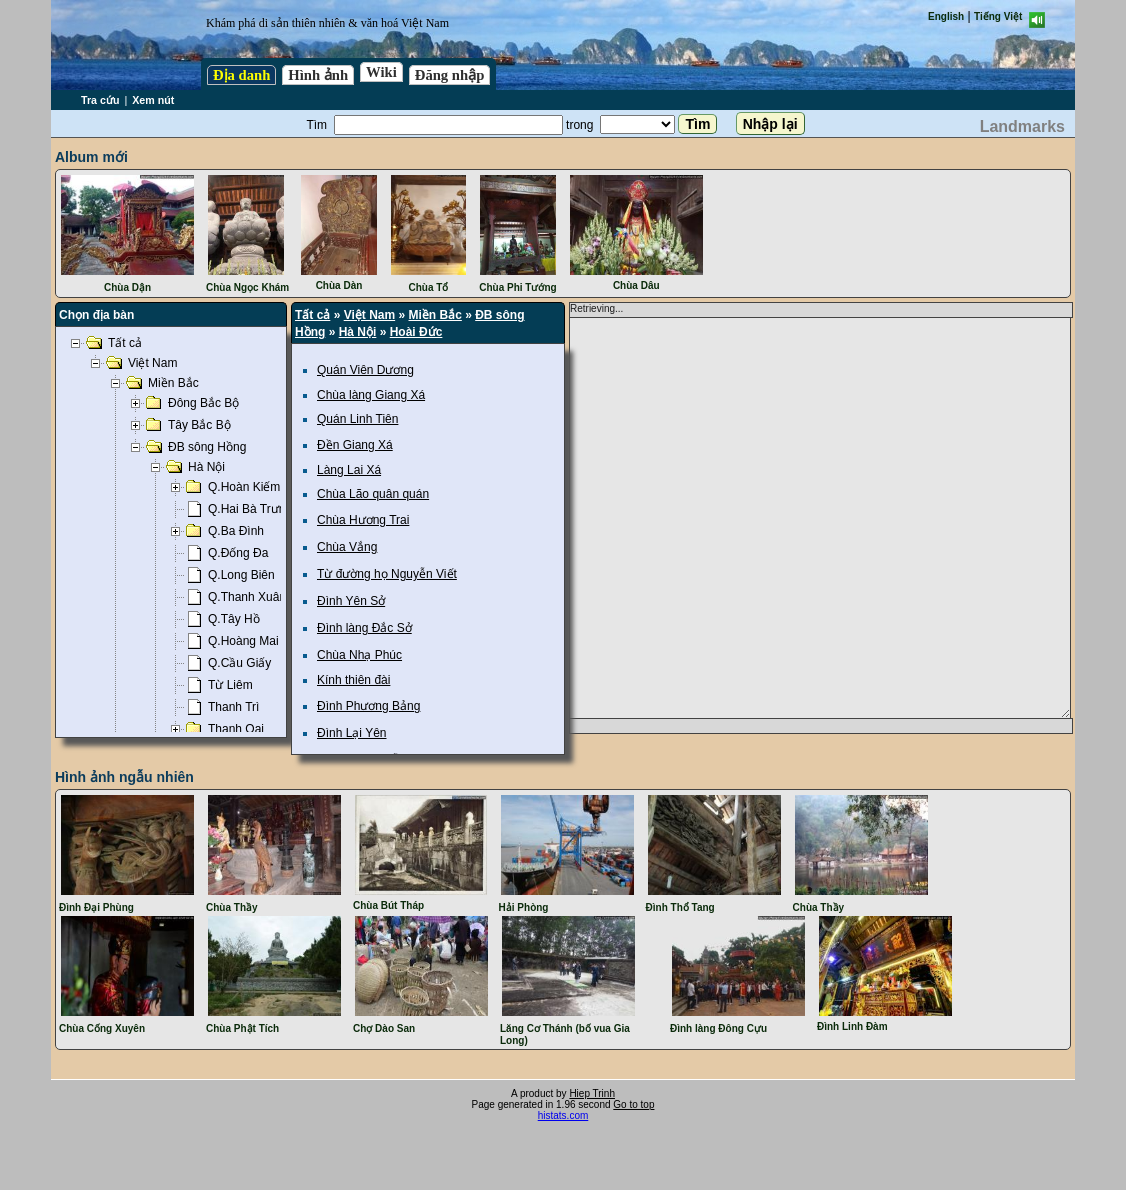  What do you see at coordinates (351, 601) in the screenshot?
I see `Đình Yên Sở` at bounding box center [351, 601].